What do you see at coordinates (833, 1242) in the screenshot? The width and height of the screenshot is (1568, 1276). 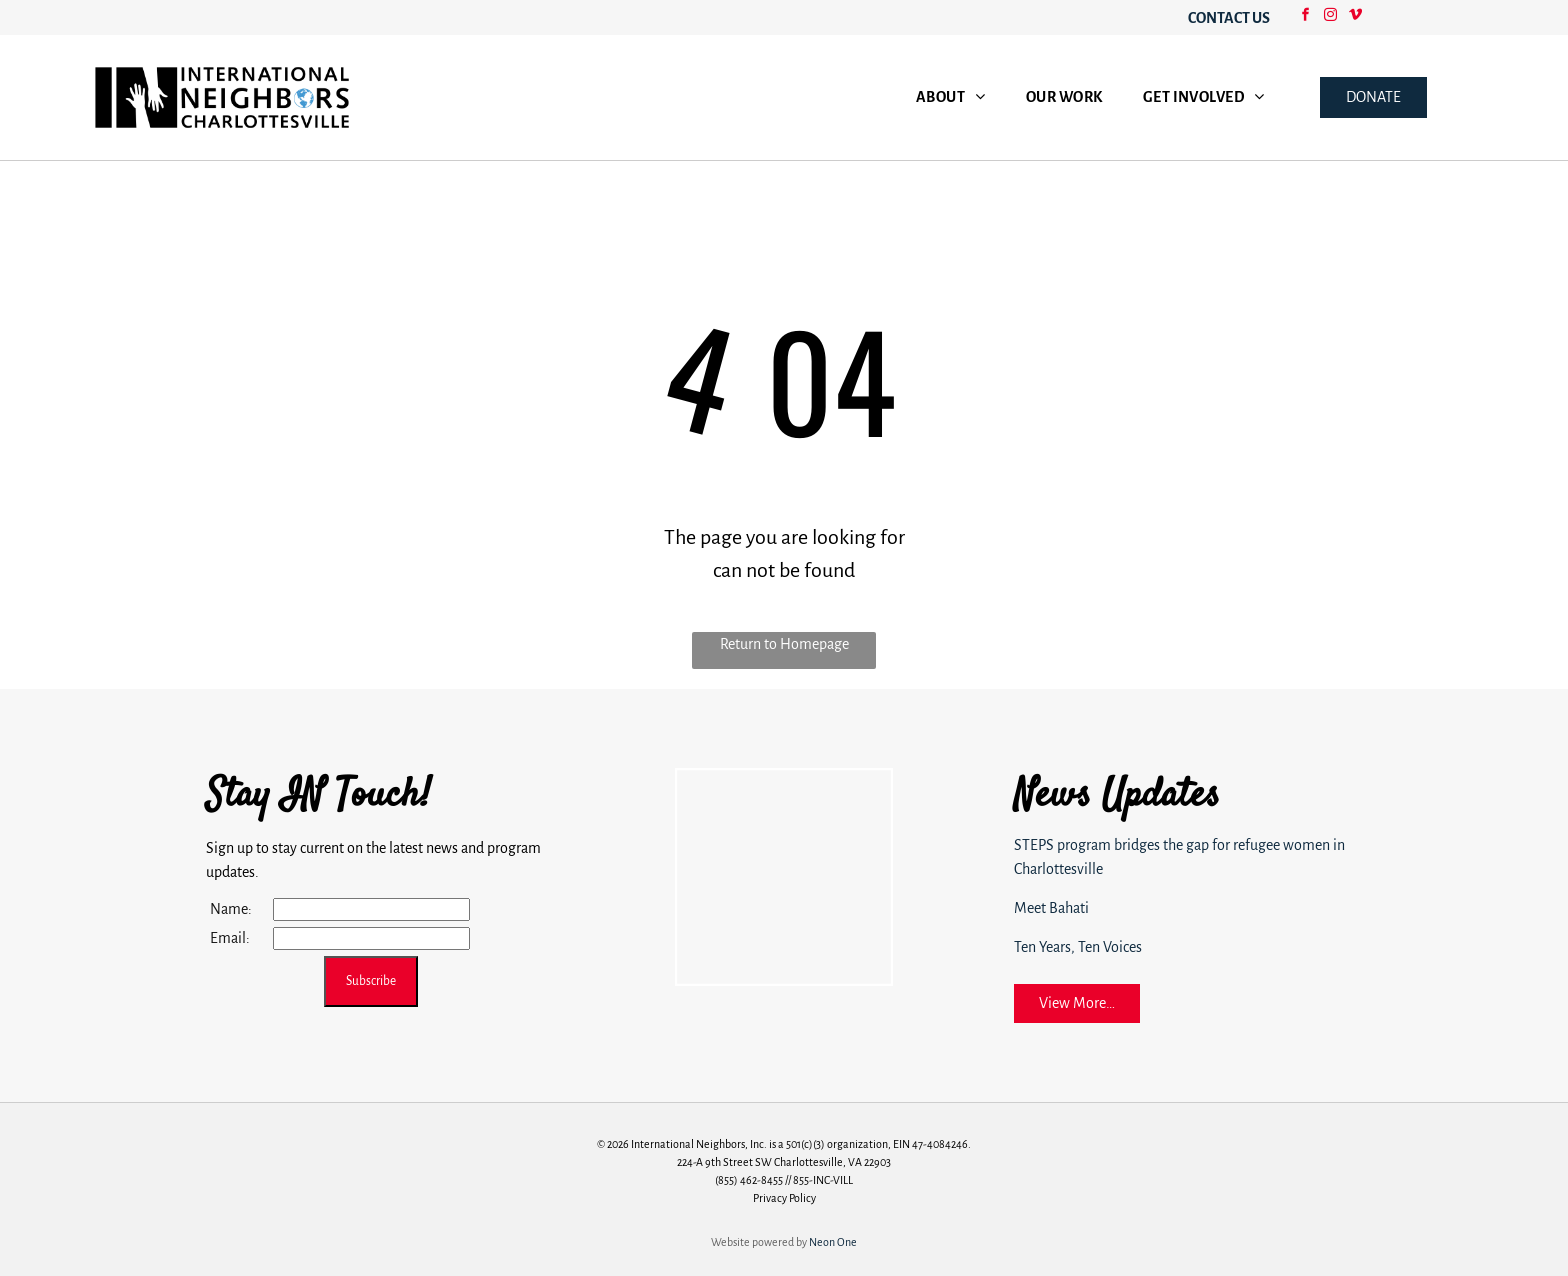 I see `Neon One` at bounding box center [833, 1242].